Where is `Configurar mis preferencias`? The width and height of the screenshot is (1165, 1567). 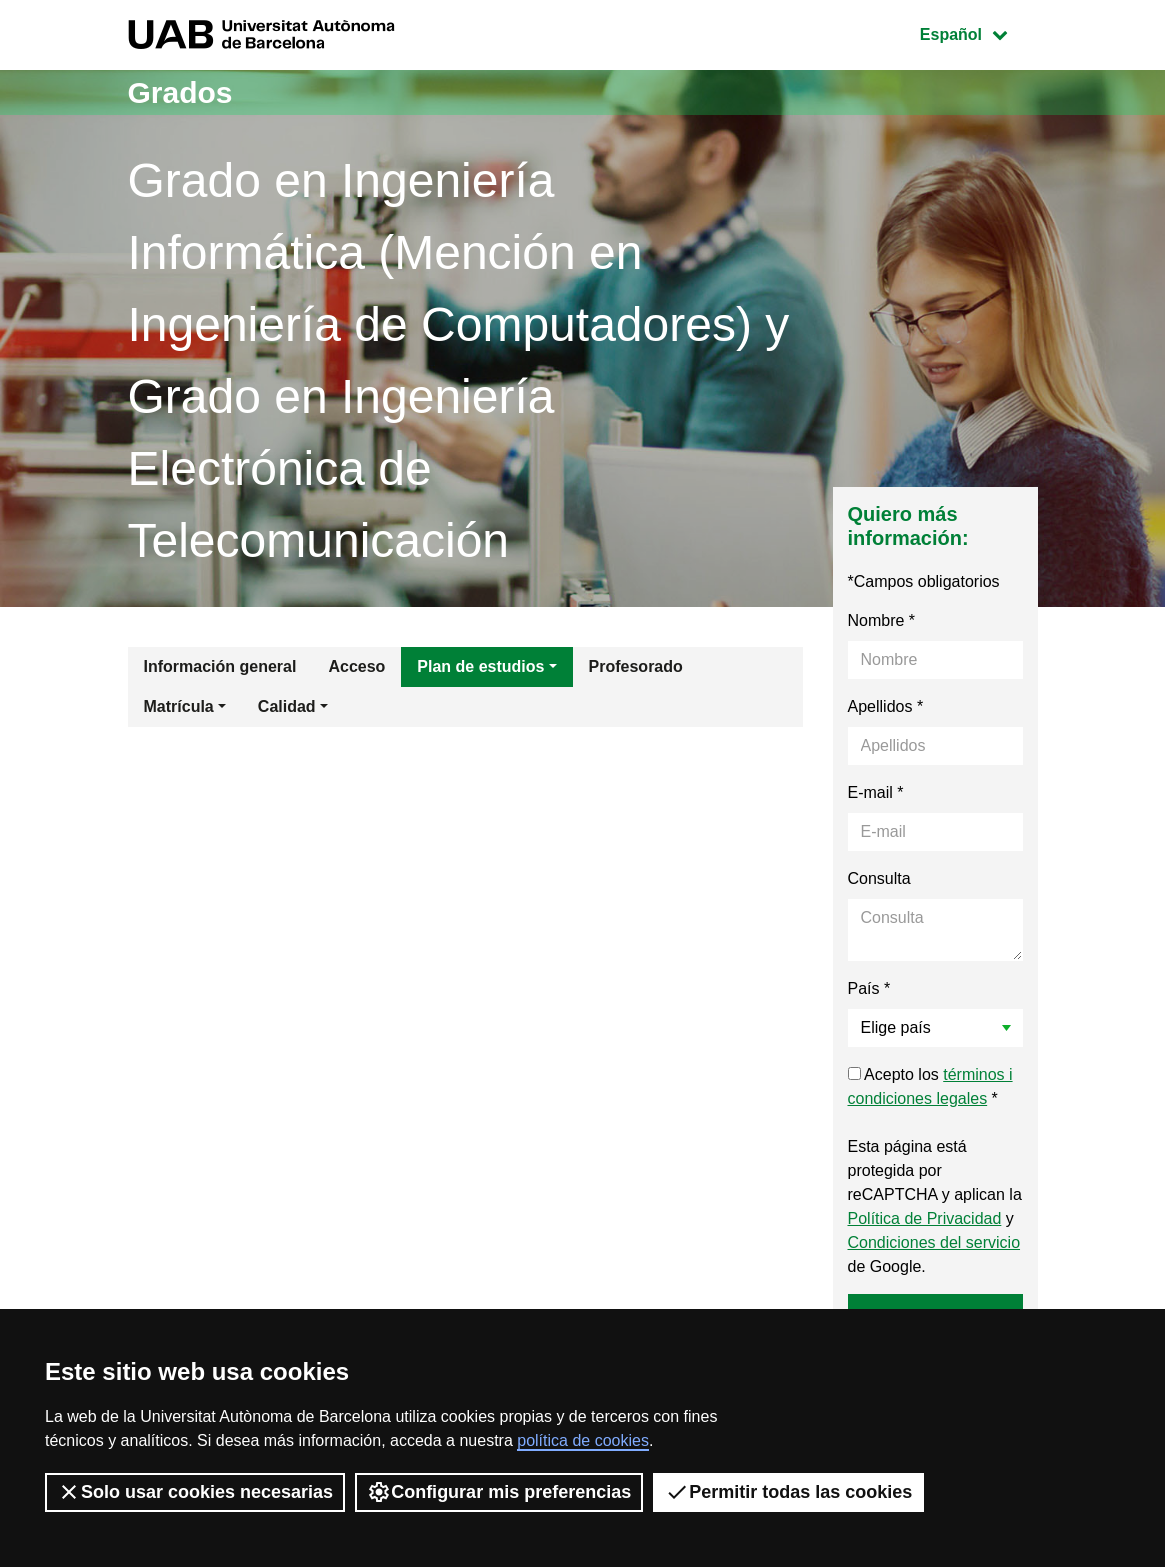 Configurar mis preferencias is located at coordinates (499, 1492).